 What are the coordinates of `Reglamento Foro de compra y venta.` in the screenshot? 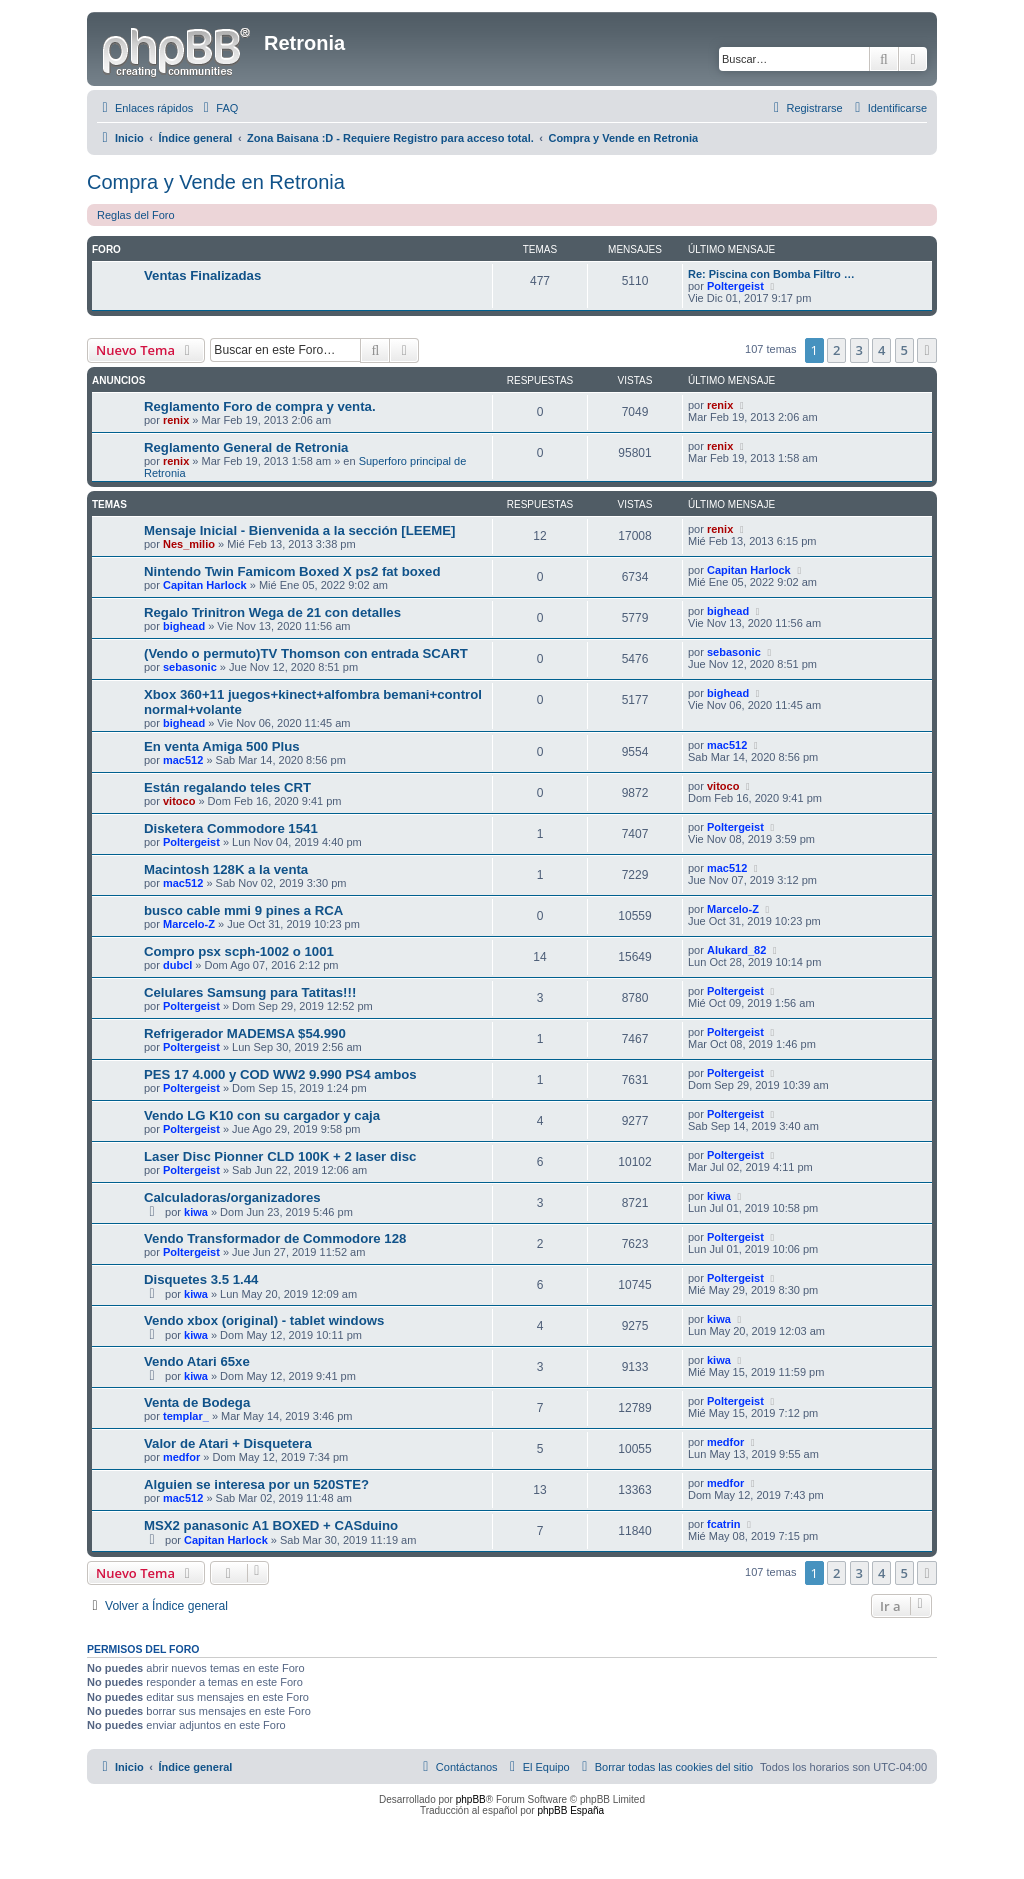 It's located at (260, 406).